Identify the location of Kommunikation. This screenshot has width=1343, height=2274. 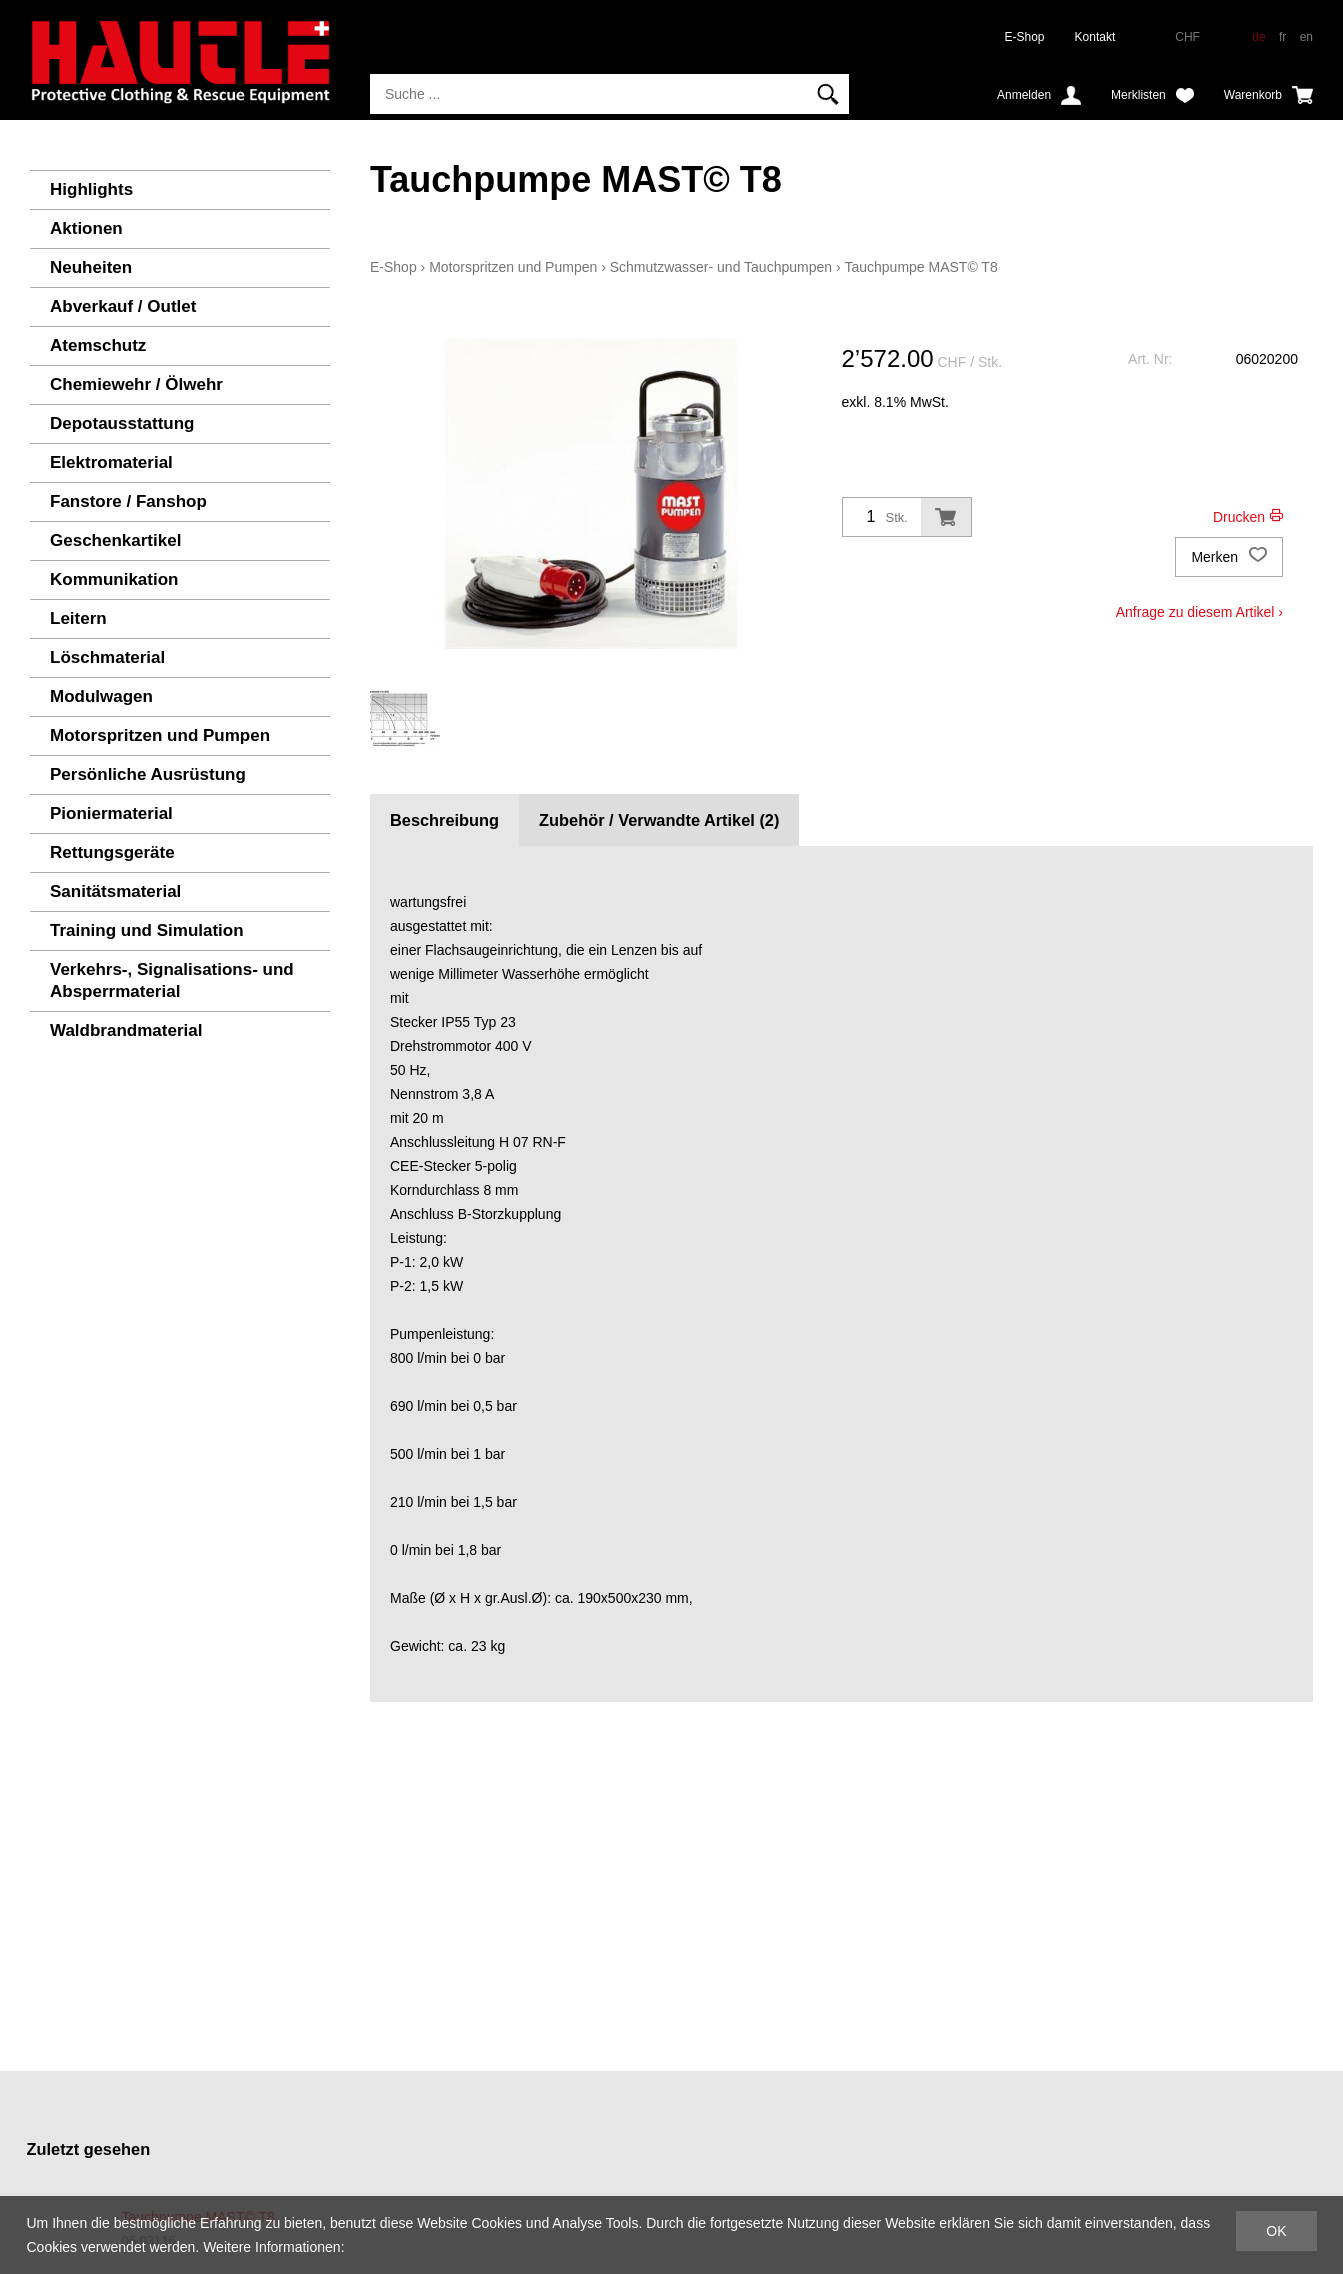
(114, 579).